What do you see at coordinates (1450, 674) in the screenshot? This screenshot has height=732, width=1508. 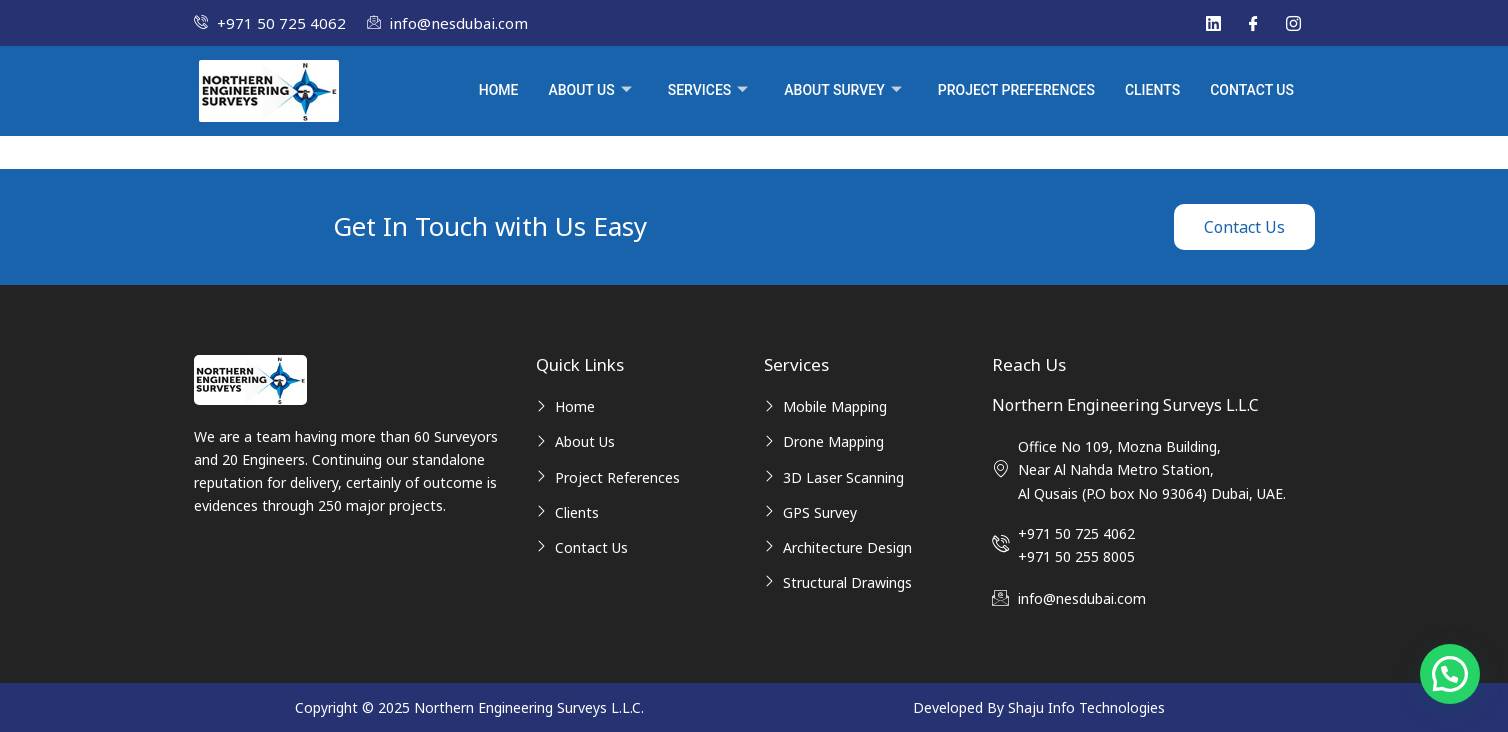 I see `[button]` at bounding box center [1450, 674].